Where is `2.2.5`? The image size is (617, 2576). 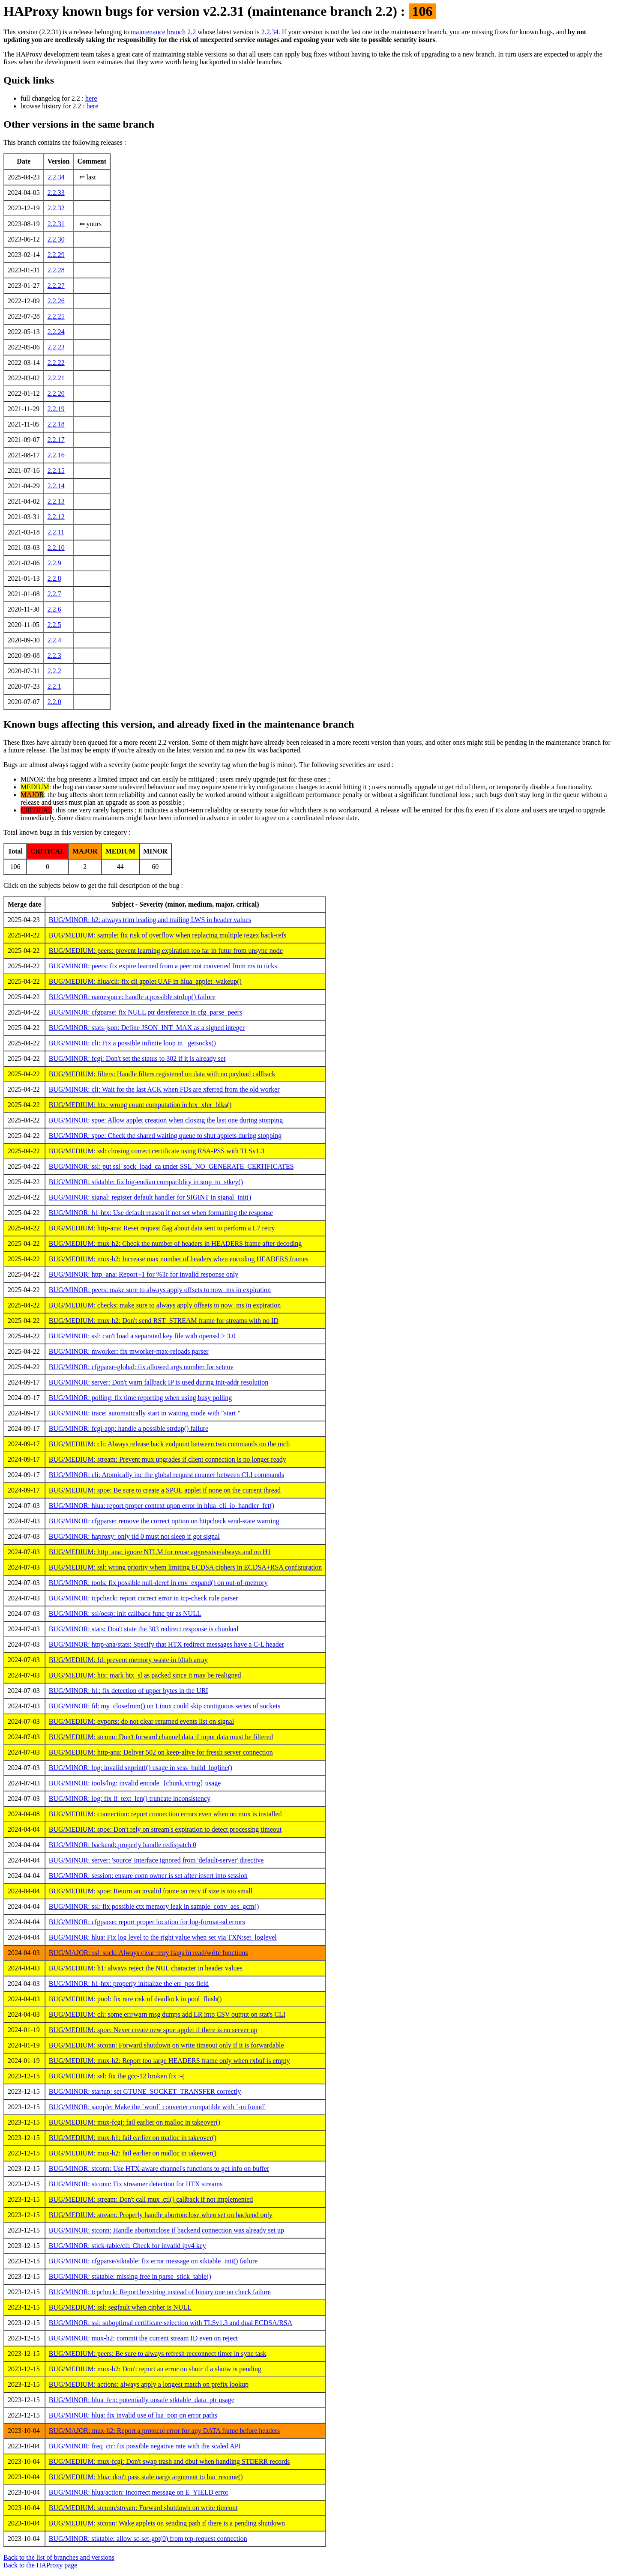
2.2.5 is located at coordinates (54, 624).